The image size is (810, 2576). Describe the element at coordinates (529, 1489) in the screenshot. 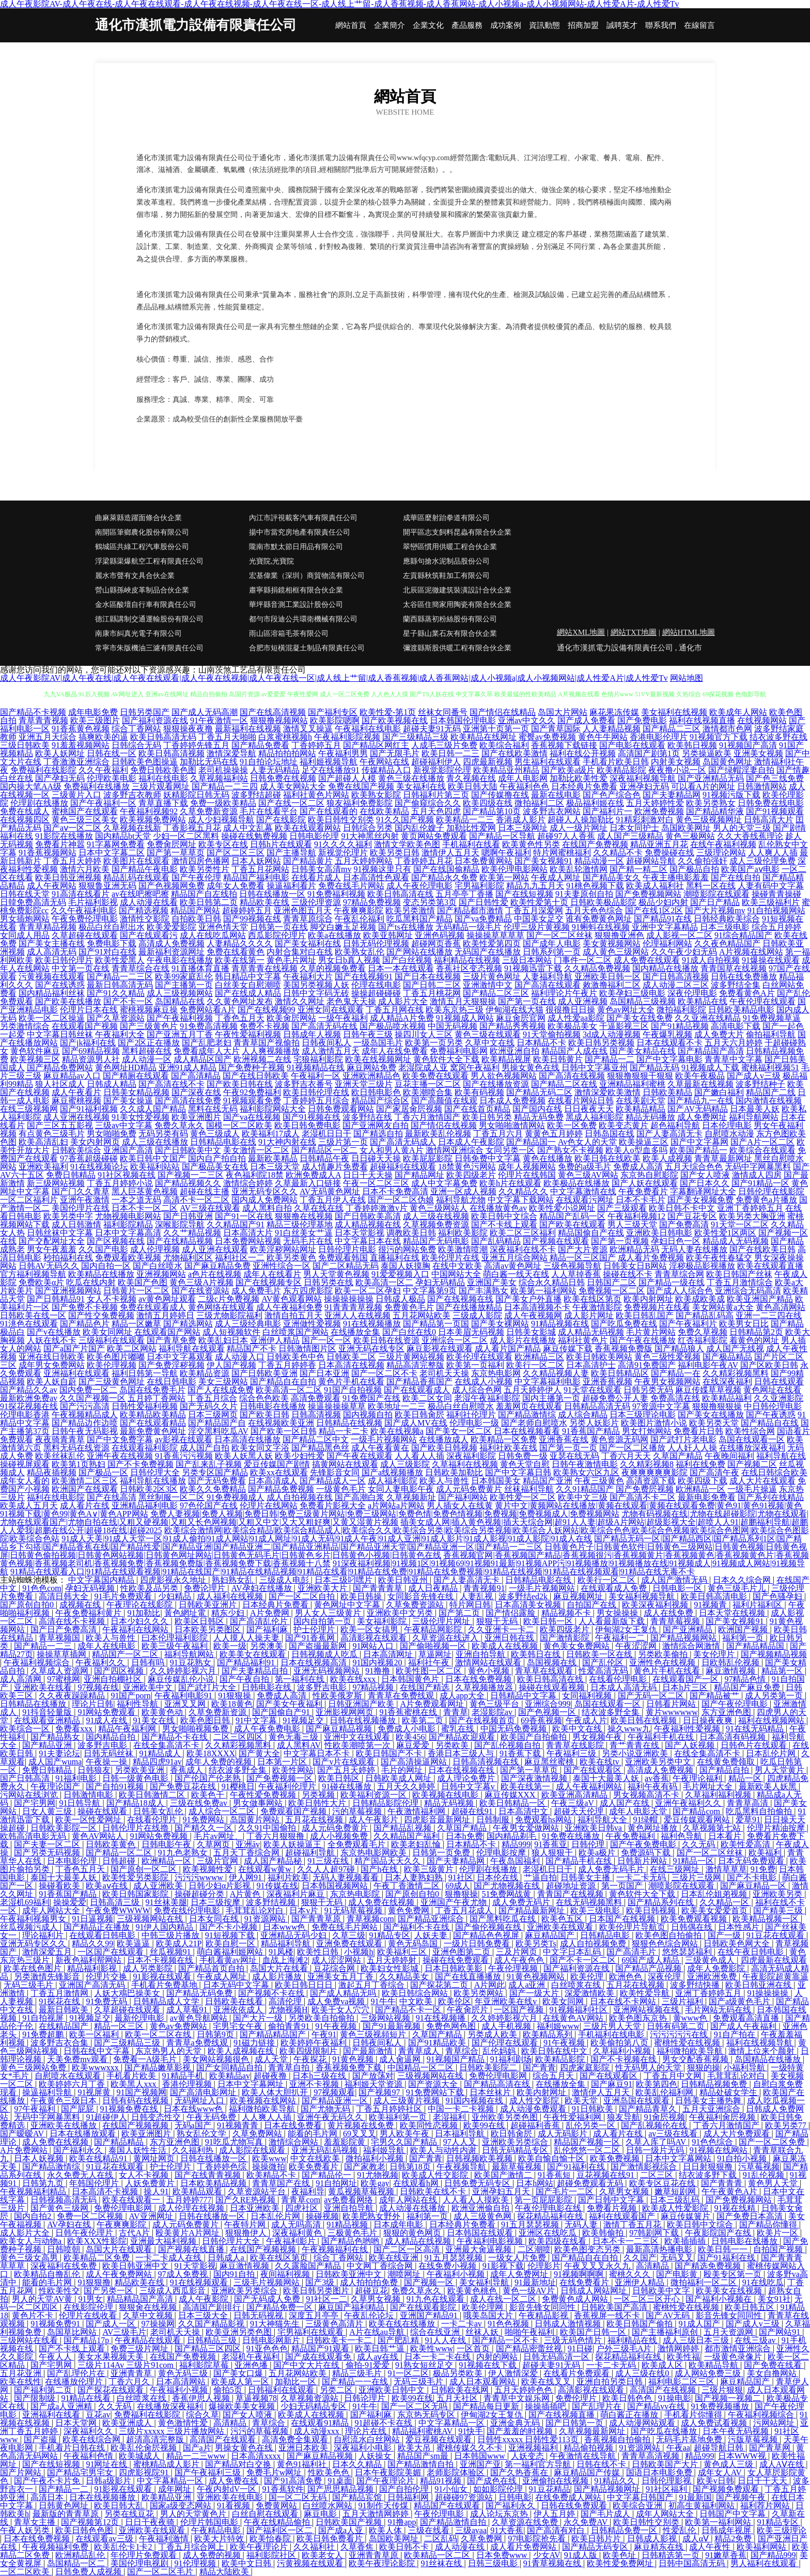

I see `丝袜福利导航` at that location.